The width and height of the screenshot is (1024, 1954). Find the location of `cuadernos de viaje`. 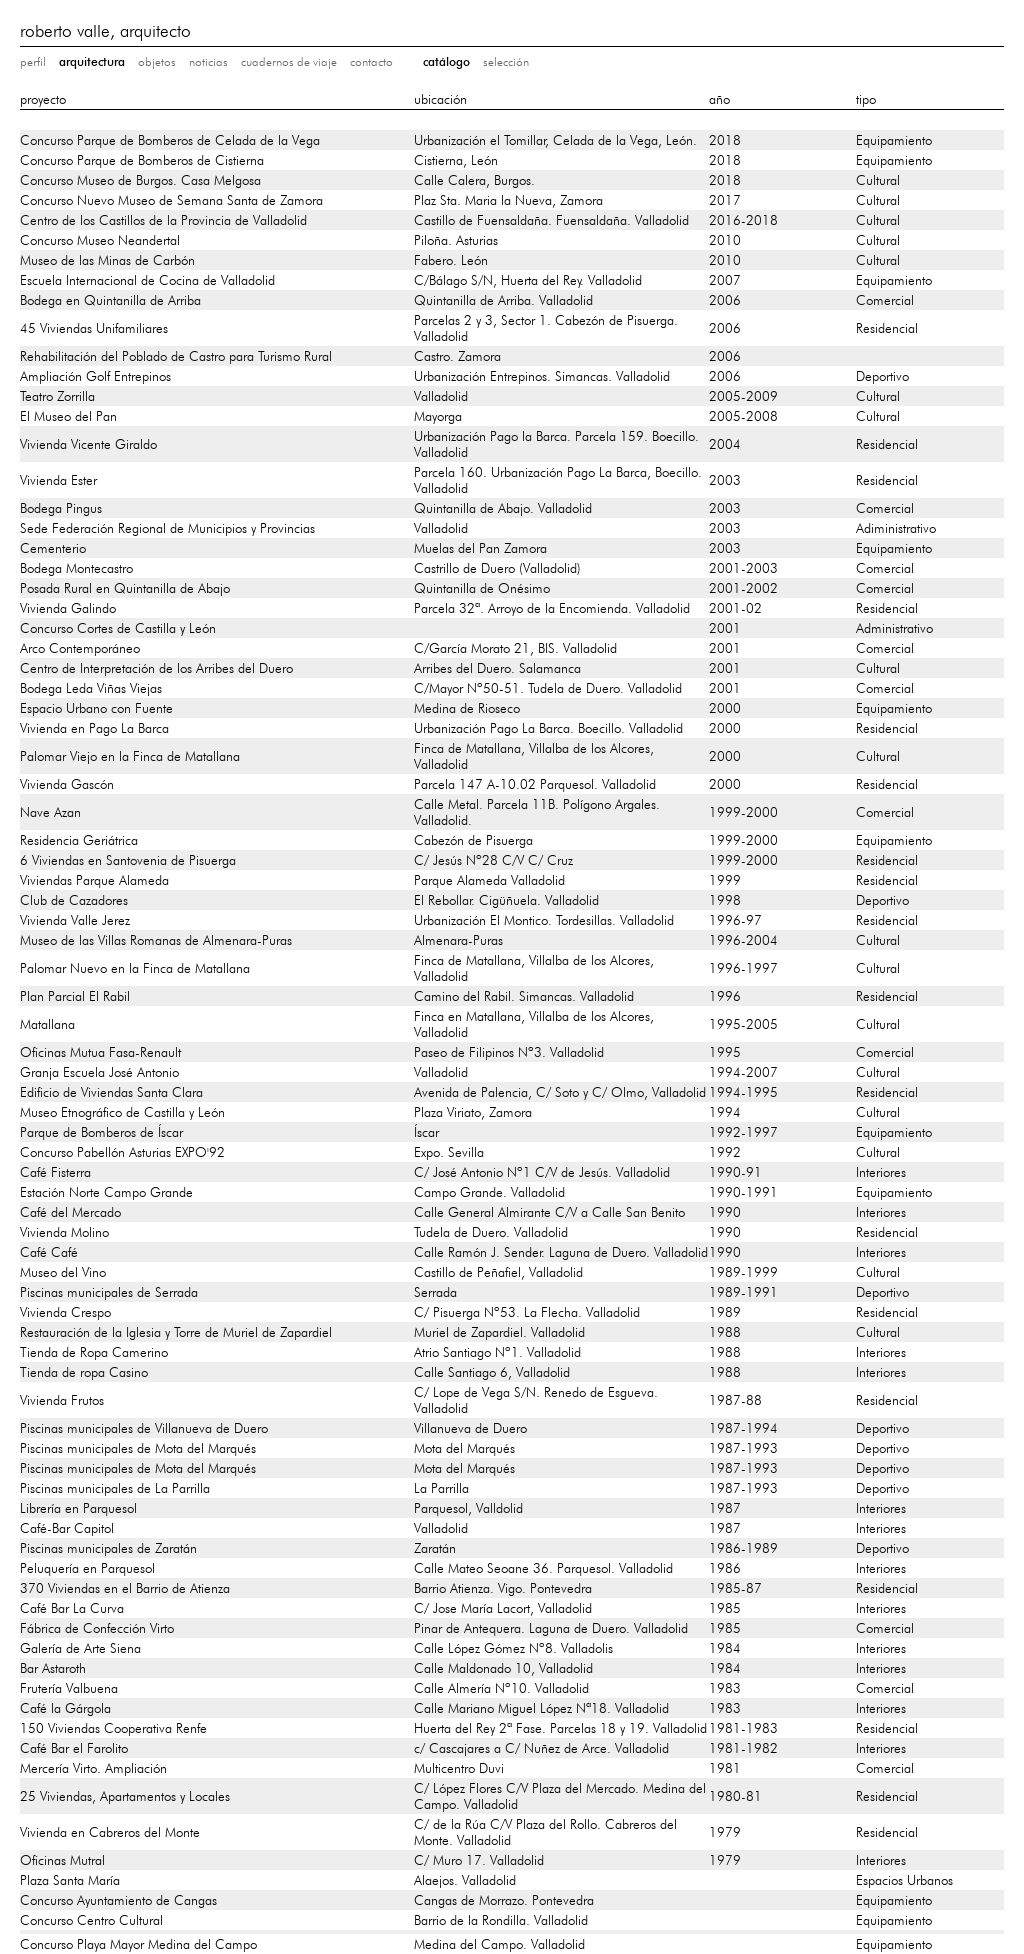

cuadernos de viaje is located at coordinates (289, 61).